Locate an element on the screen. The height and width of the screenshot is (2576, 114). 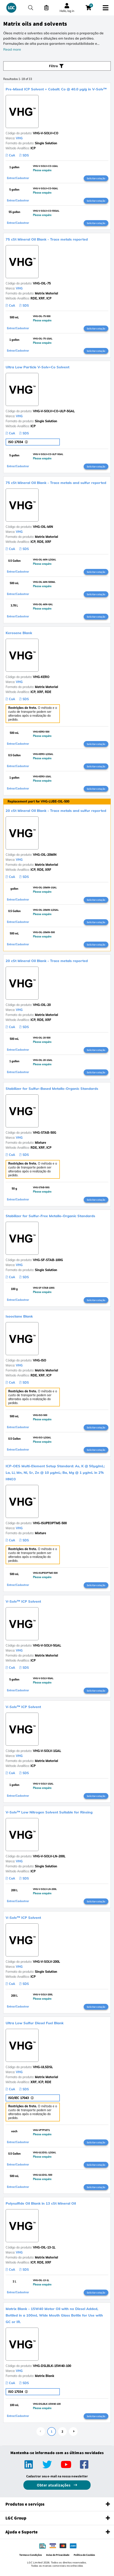
VHG-V-SOLV-1GAL is located at coordinates (47, 1751).